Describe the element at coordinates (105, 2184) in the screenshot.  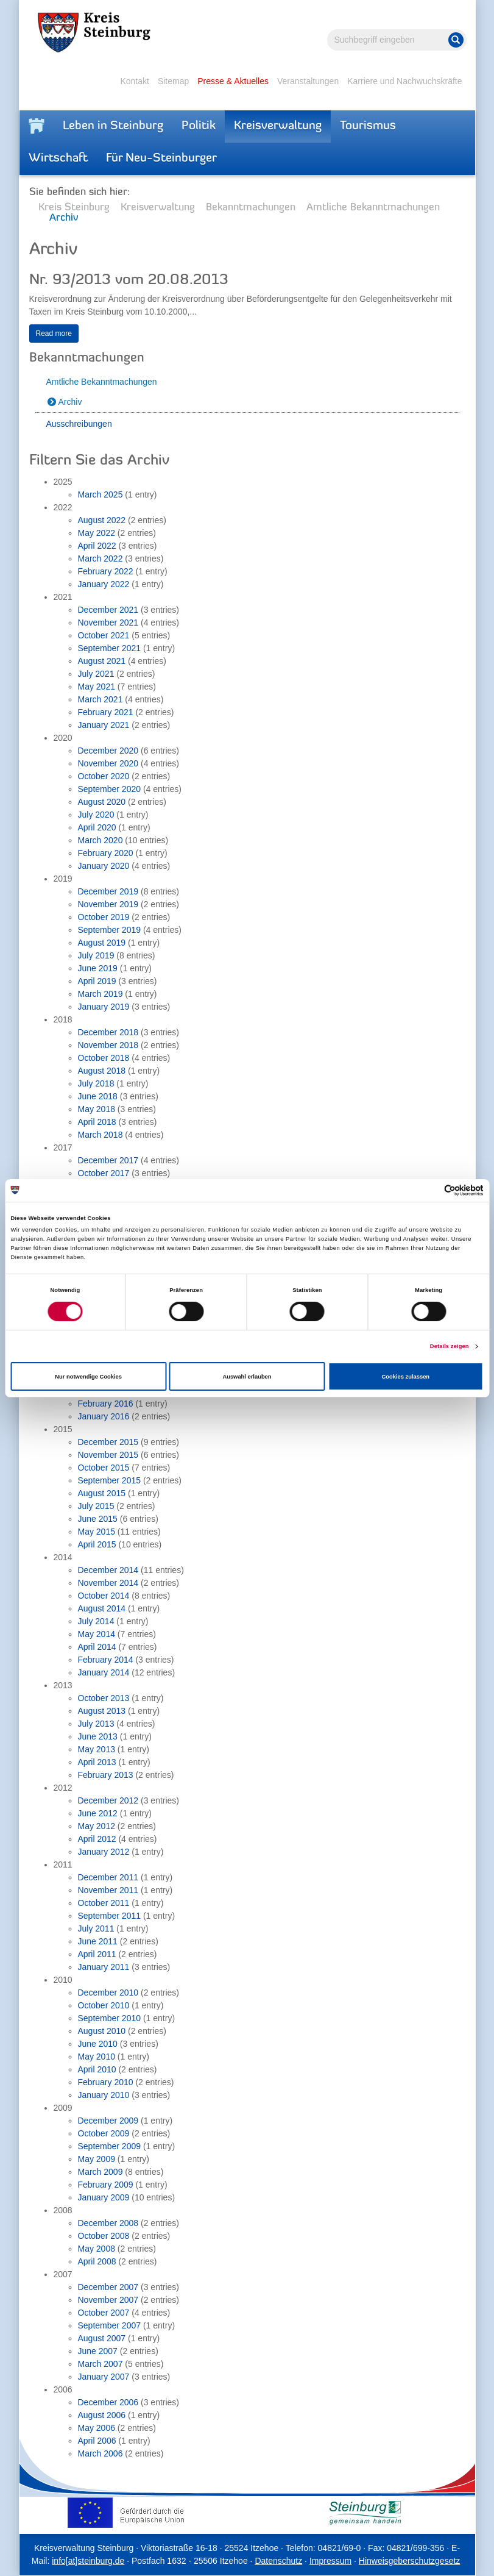
I see `February 2009` at that location.